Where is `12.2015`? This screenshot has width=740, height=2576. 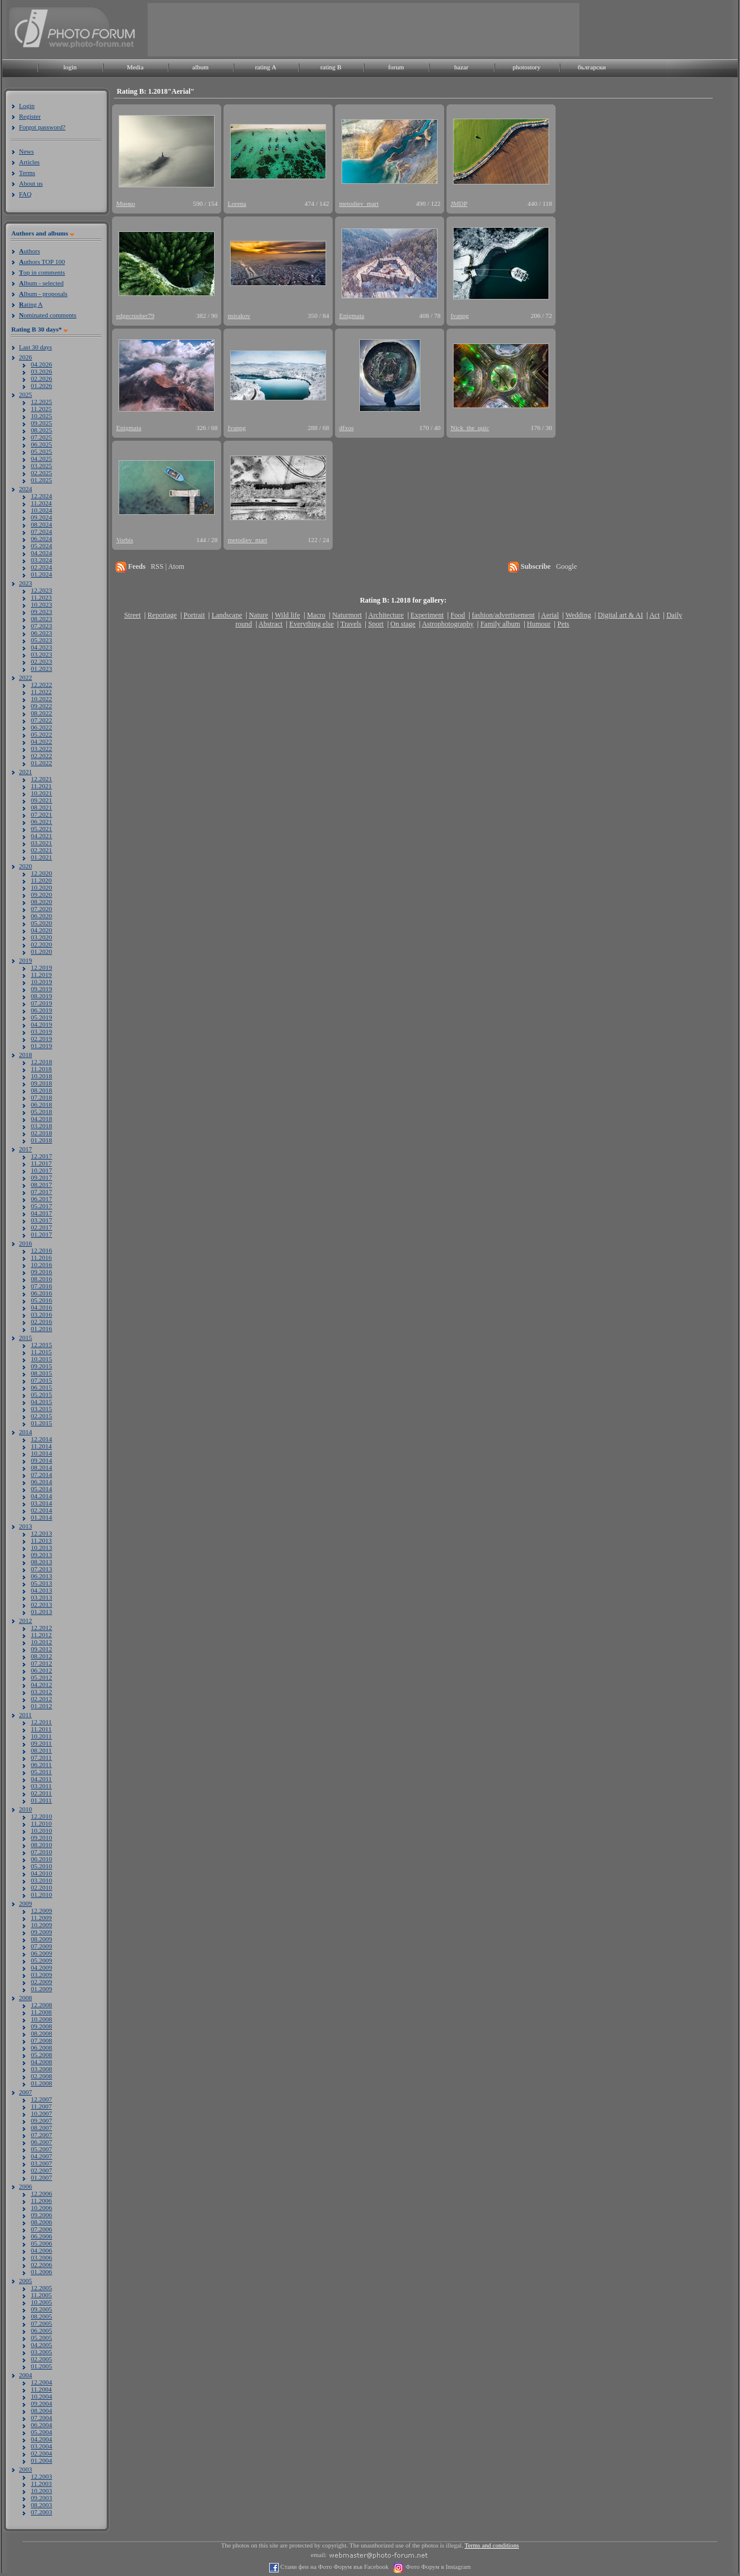 12.2015 is located at coordinates (41, 1344).